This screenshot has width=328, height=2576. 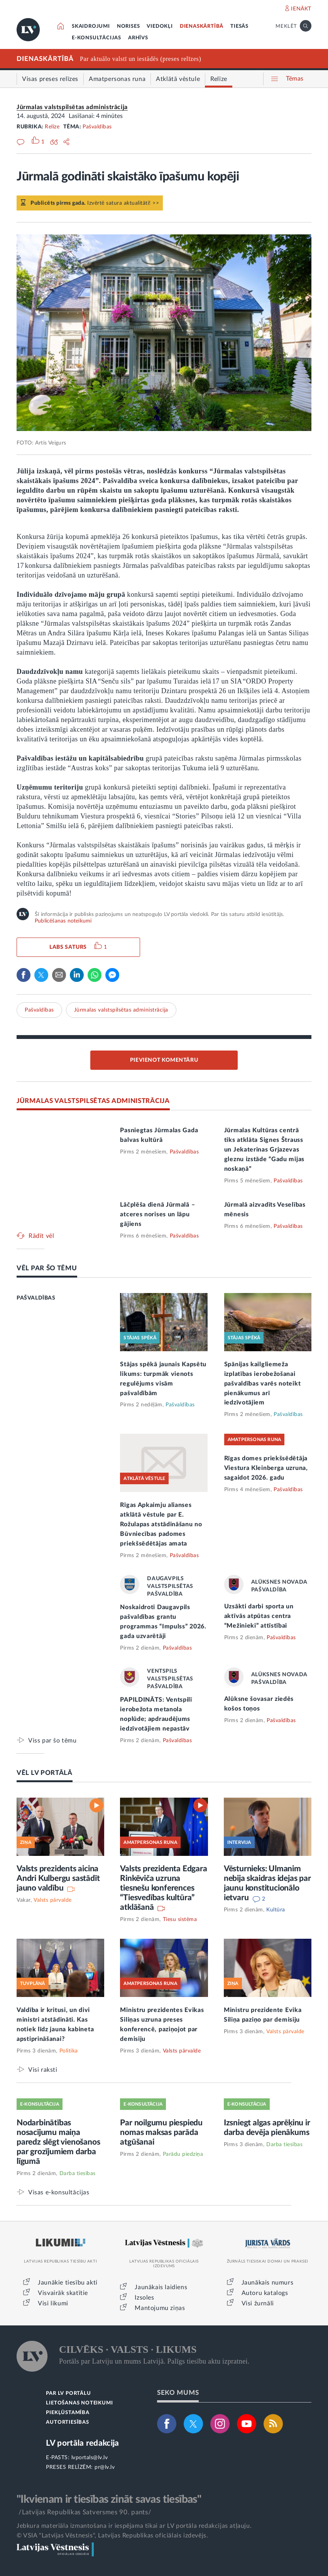 What do you see at coordinates (161, 1524) in the screenshot?
I see `Rīgas Apkaimju alianses atklātā vēstule par E. Rožulapas atstādināšanu no Būvniecības padomes priekšsēdētājas amata` at bounding box center [161, 1524].